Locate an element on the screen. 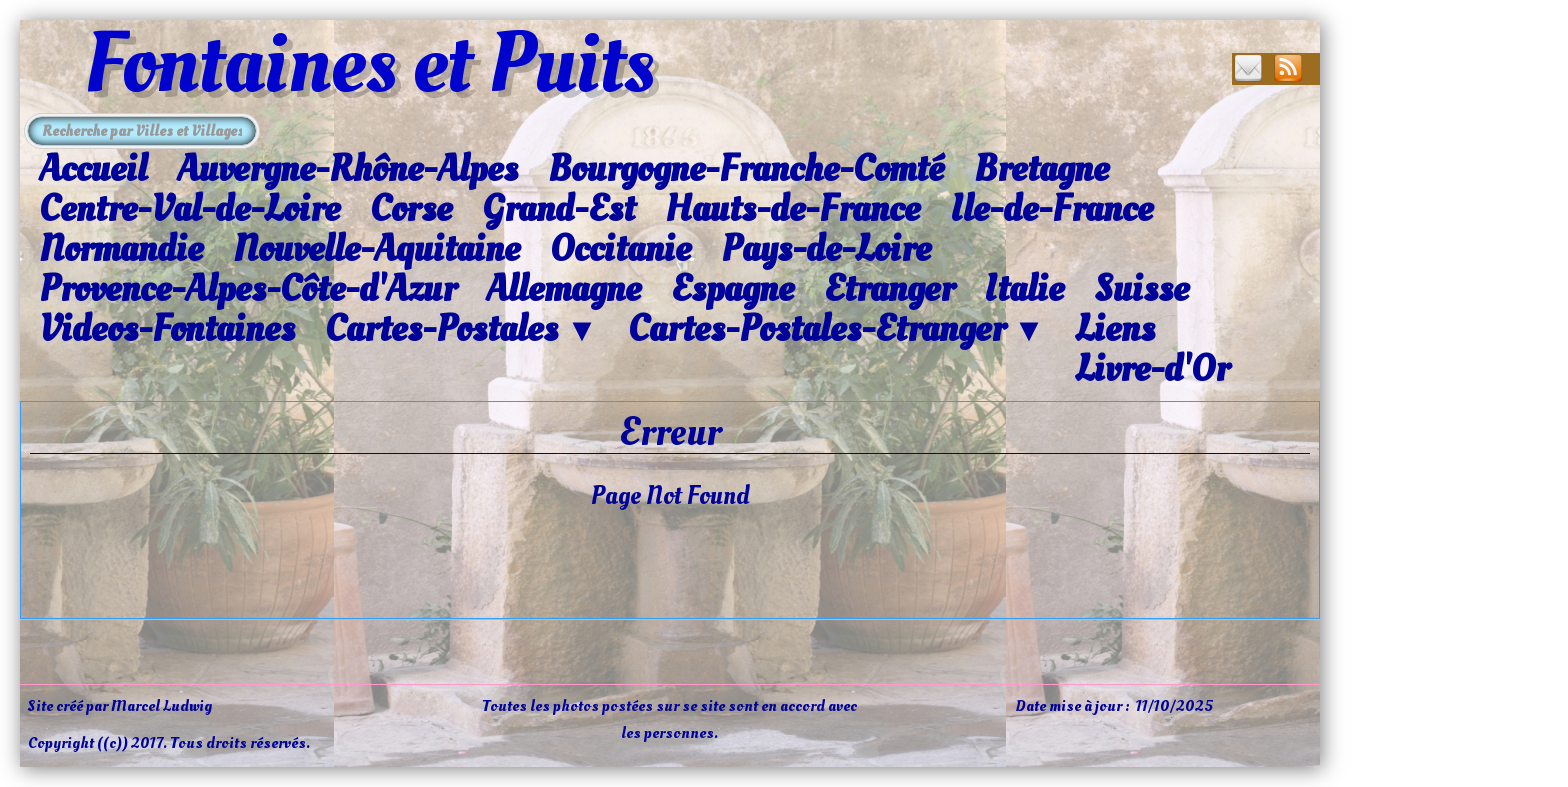 Image resolution: width=1568 pixels, height=787 pixels. Liens is located at coordinates (1115, 329).